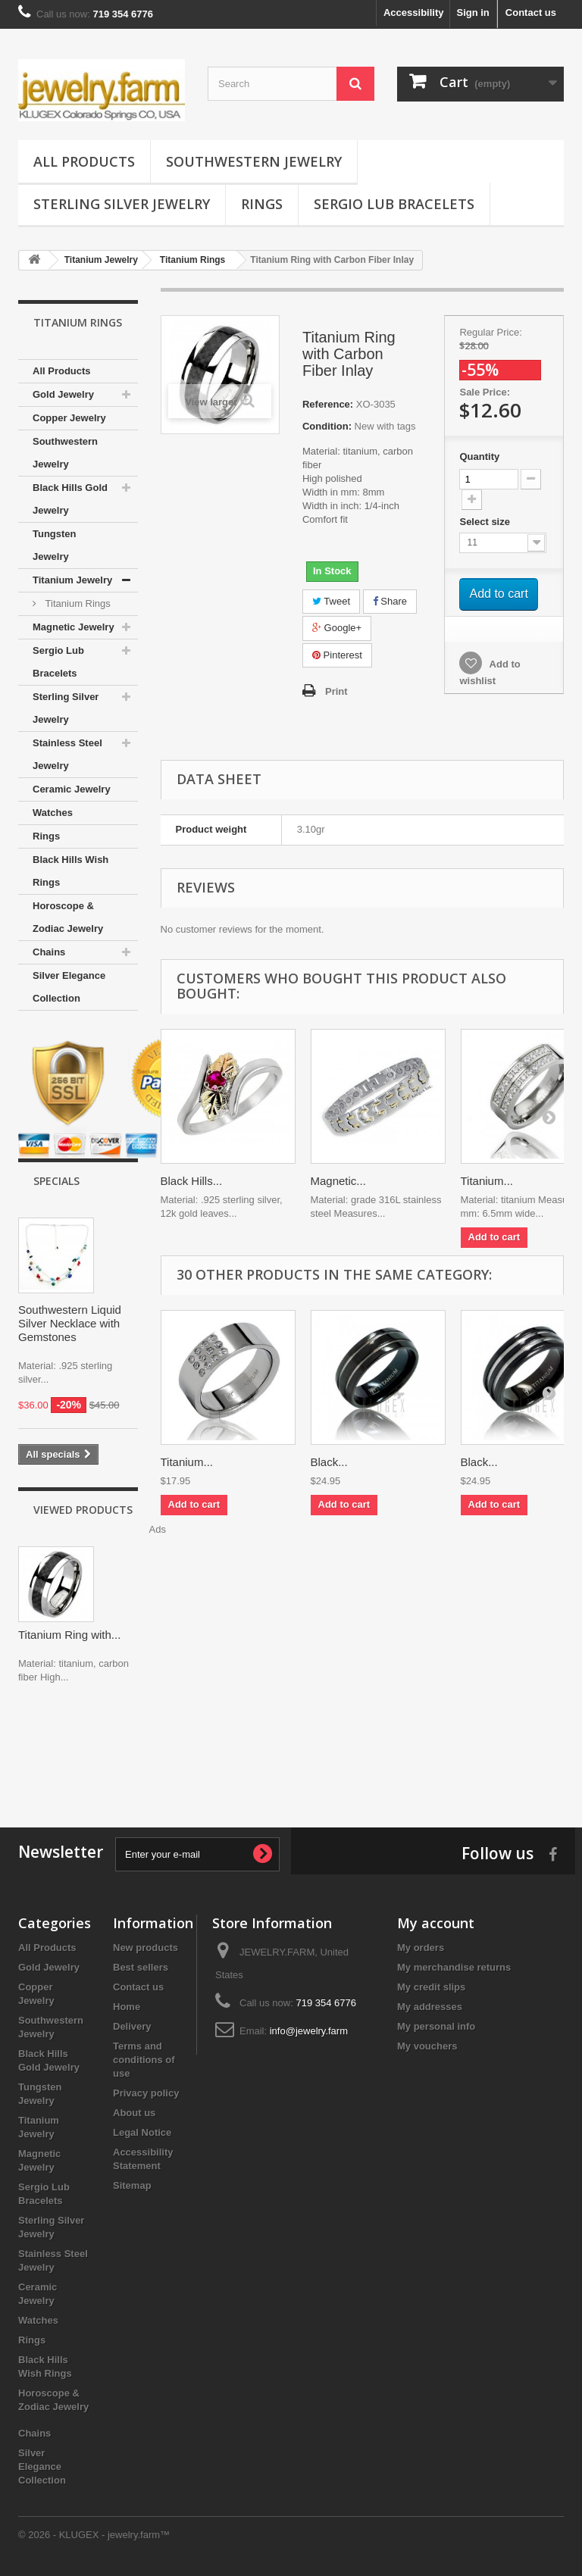  I want to click on Terms and conditions of use, so click(144, 2059).